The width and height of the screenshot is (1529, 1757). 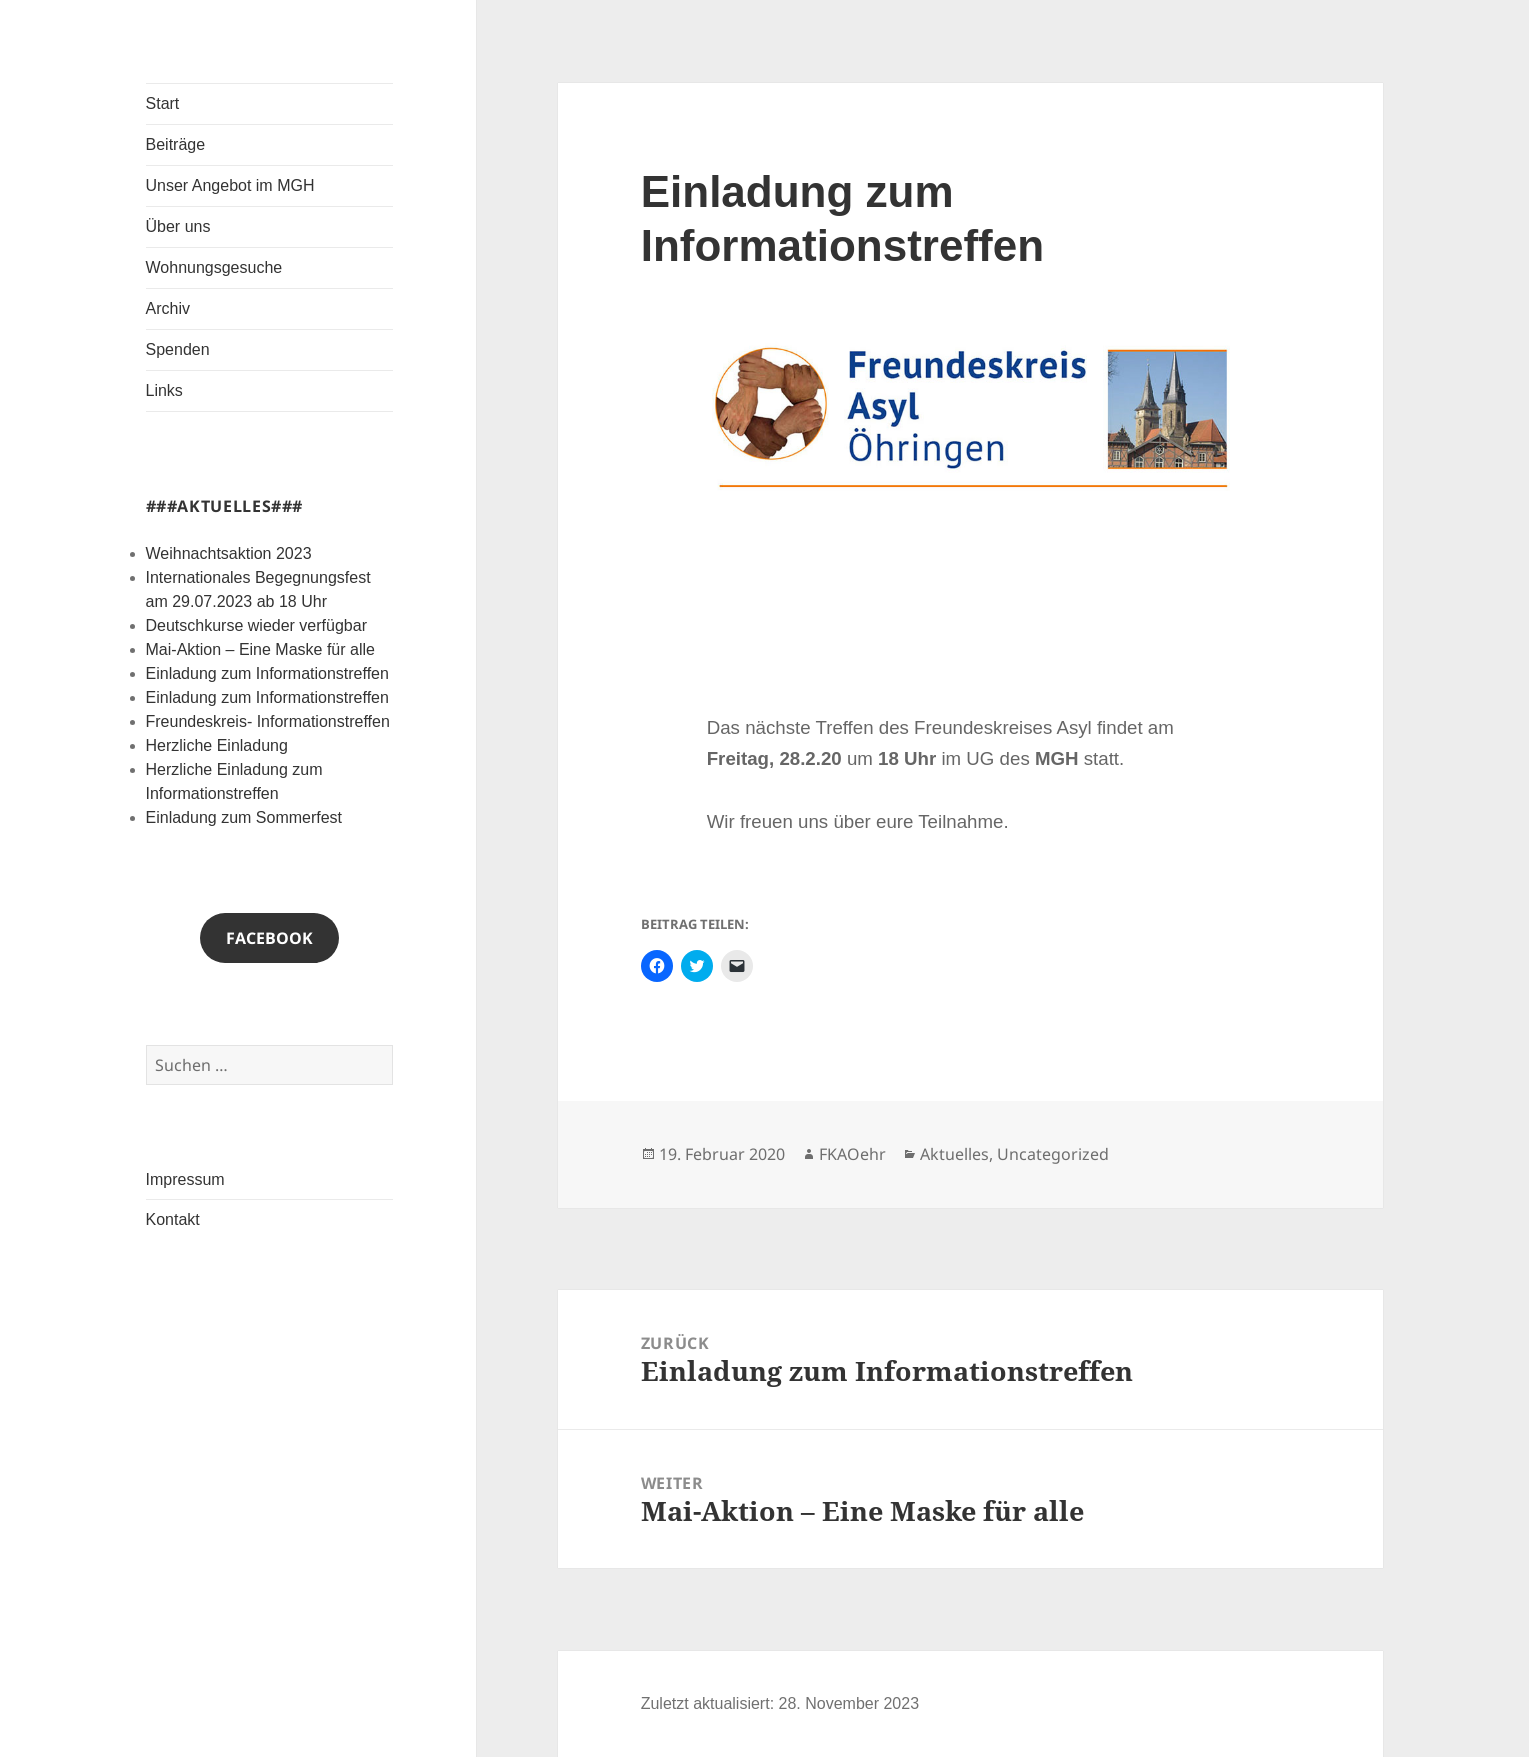 I want to click on Impressum, so click(x=185, y=1179).